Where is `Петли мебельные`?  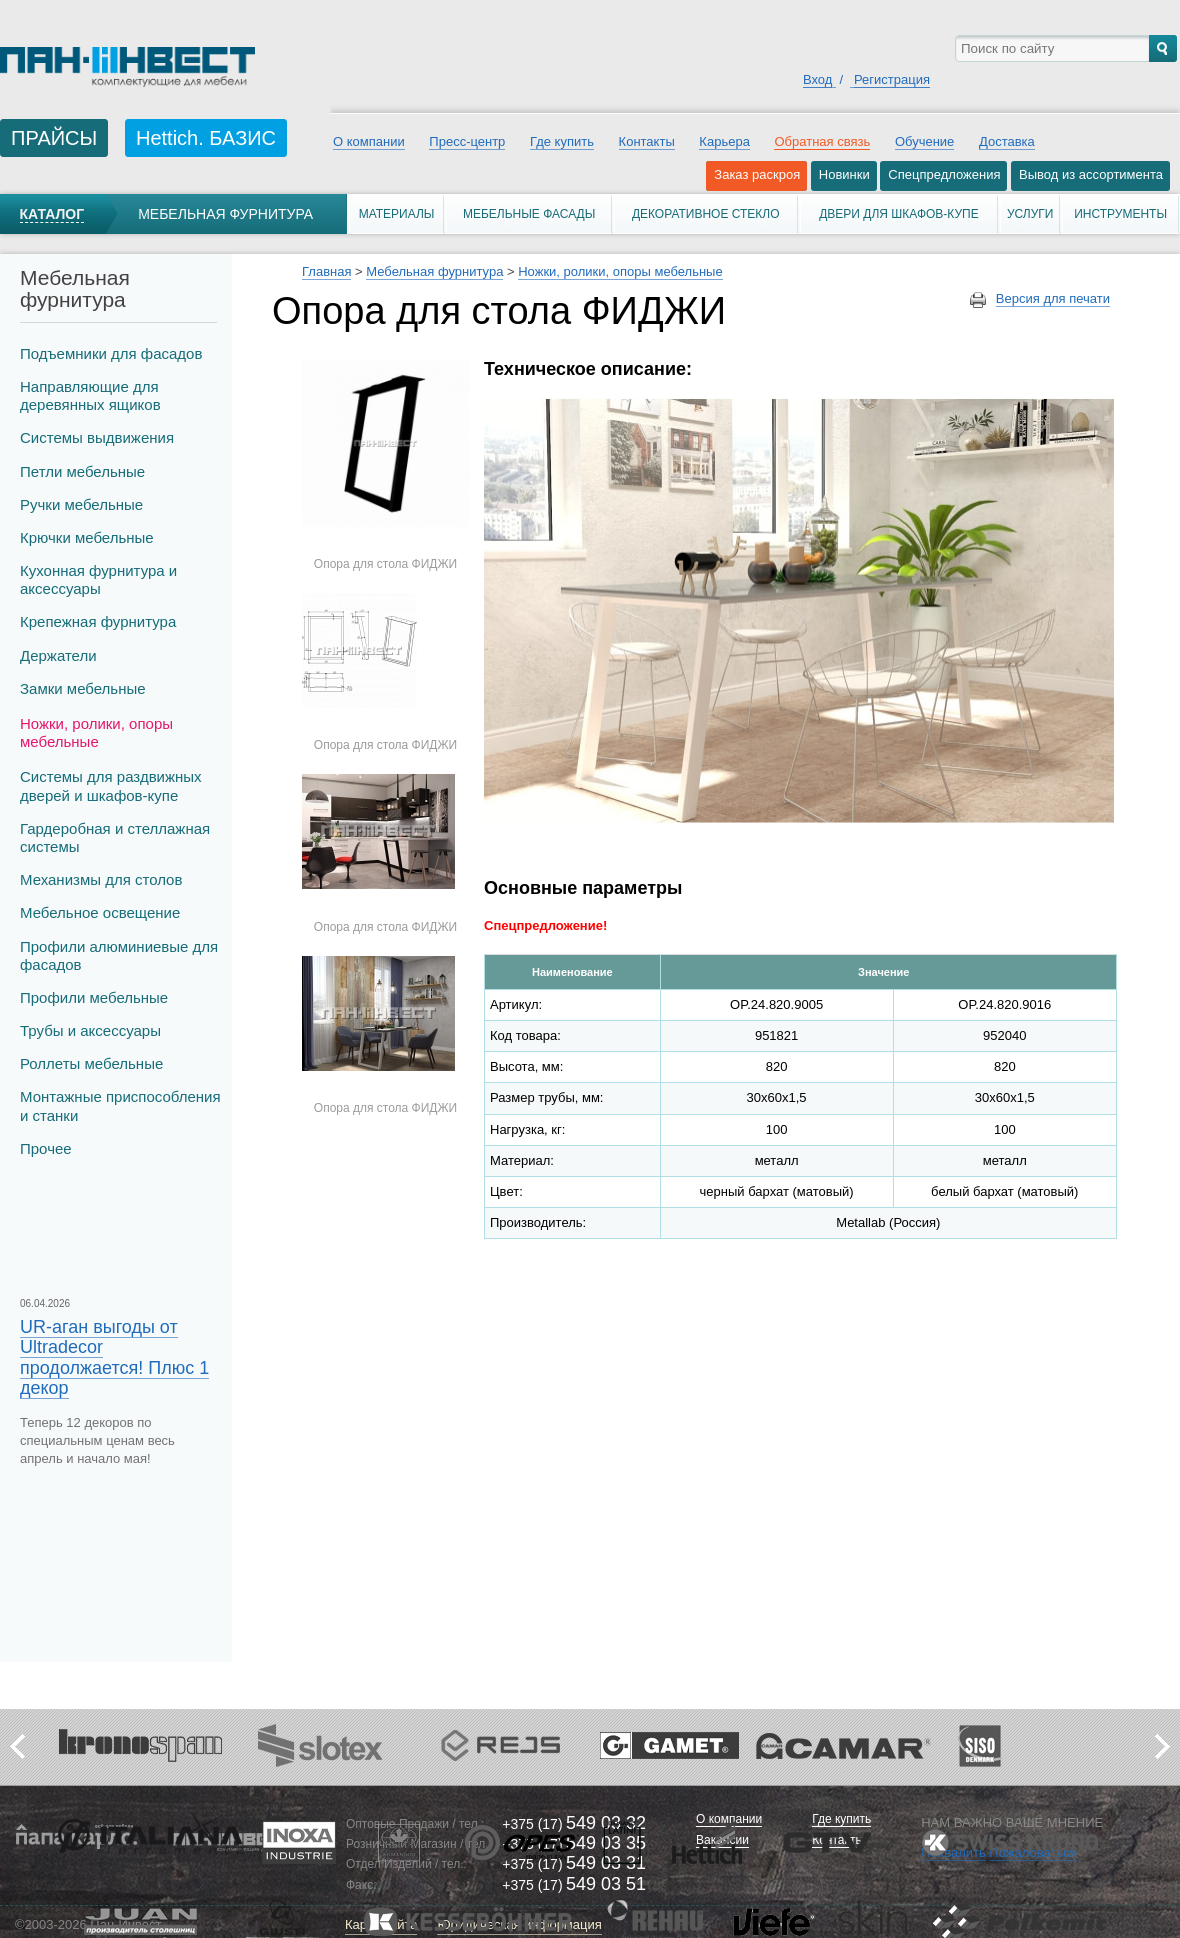
Петли мебельные is located at coordinates (82, 471).